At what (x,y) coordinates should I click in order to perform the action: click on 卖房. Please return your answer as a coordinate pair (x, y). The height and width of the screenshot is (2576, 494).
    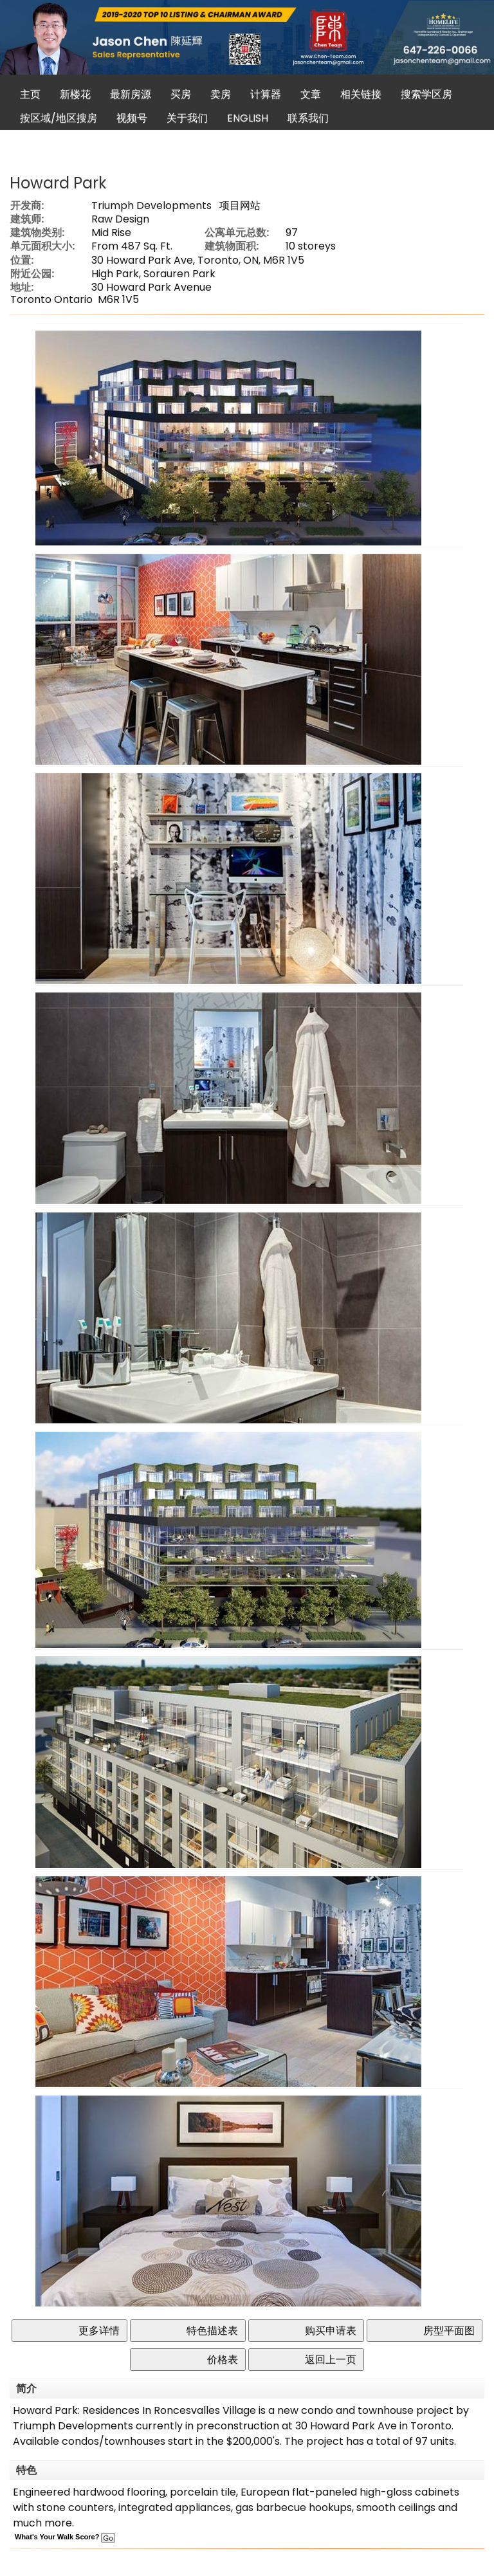
    Looking at the image, I should click on (220, 94).